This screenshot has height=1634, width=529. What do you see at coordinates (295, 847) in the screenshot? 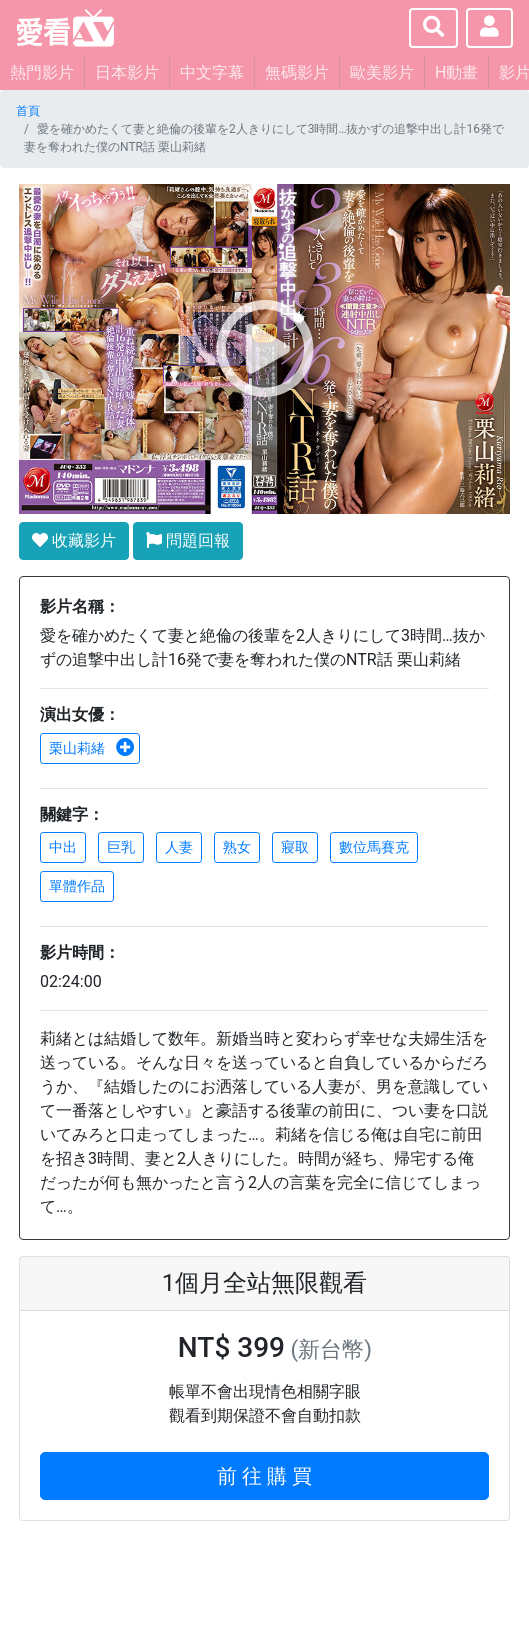
I see `寢取` at bounding box center [295, 847].